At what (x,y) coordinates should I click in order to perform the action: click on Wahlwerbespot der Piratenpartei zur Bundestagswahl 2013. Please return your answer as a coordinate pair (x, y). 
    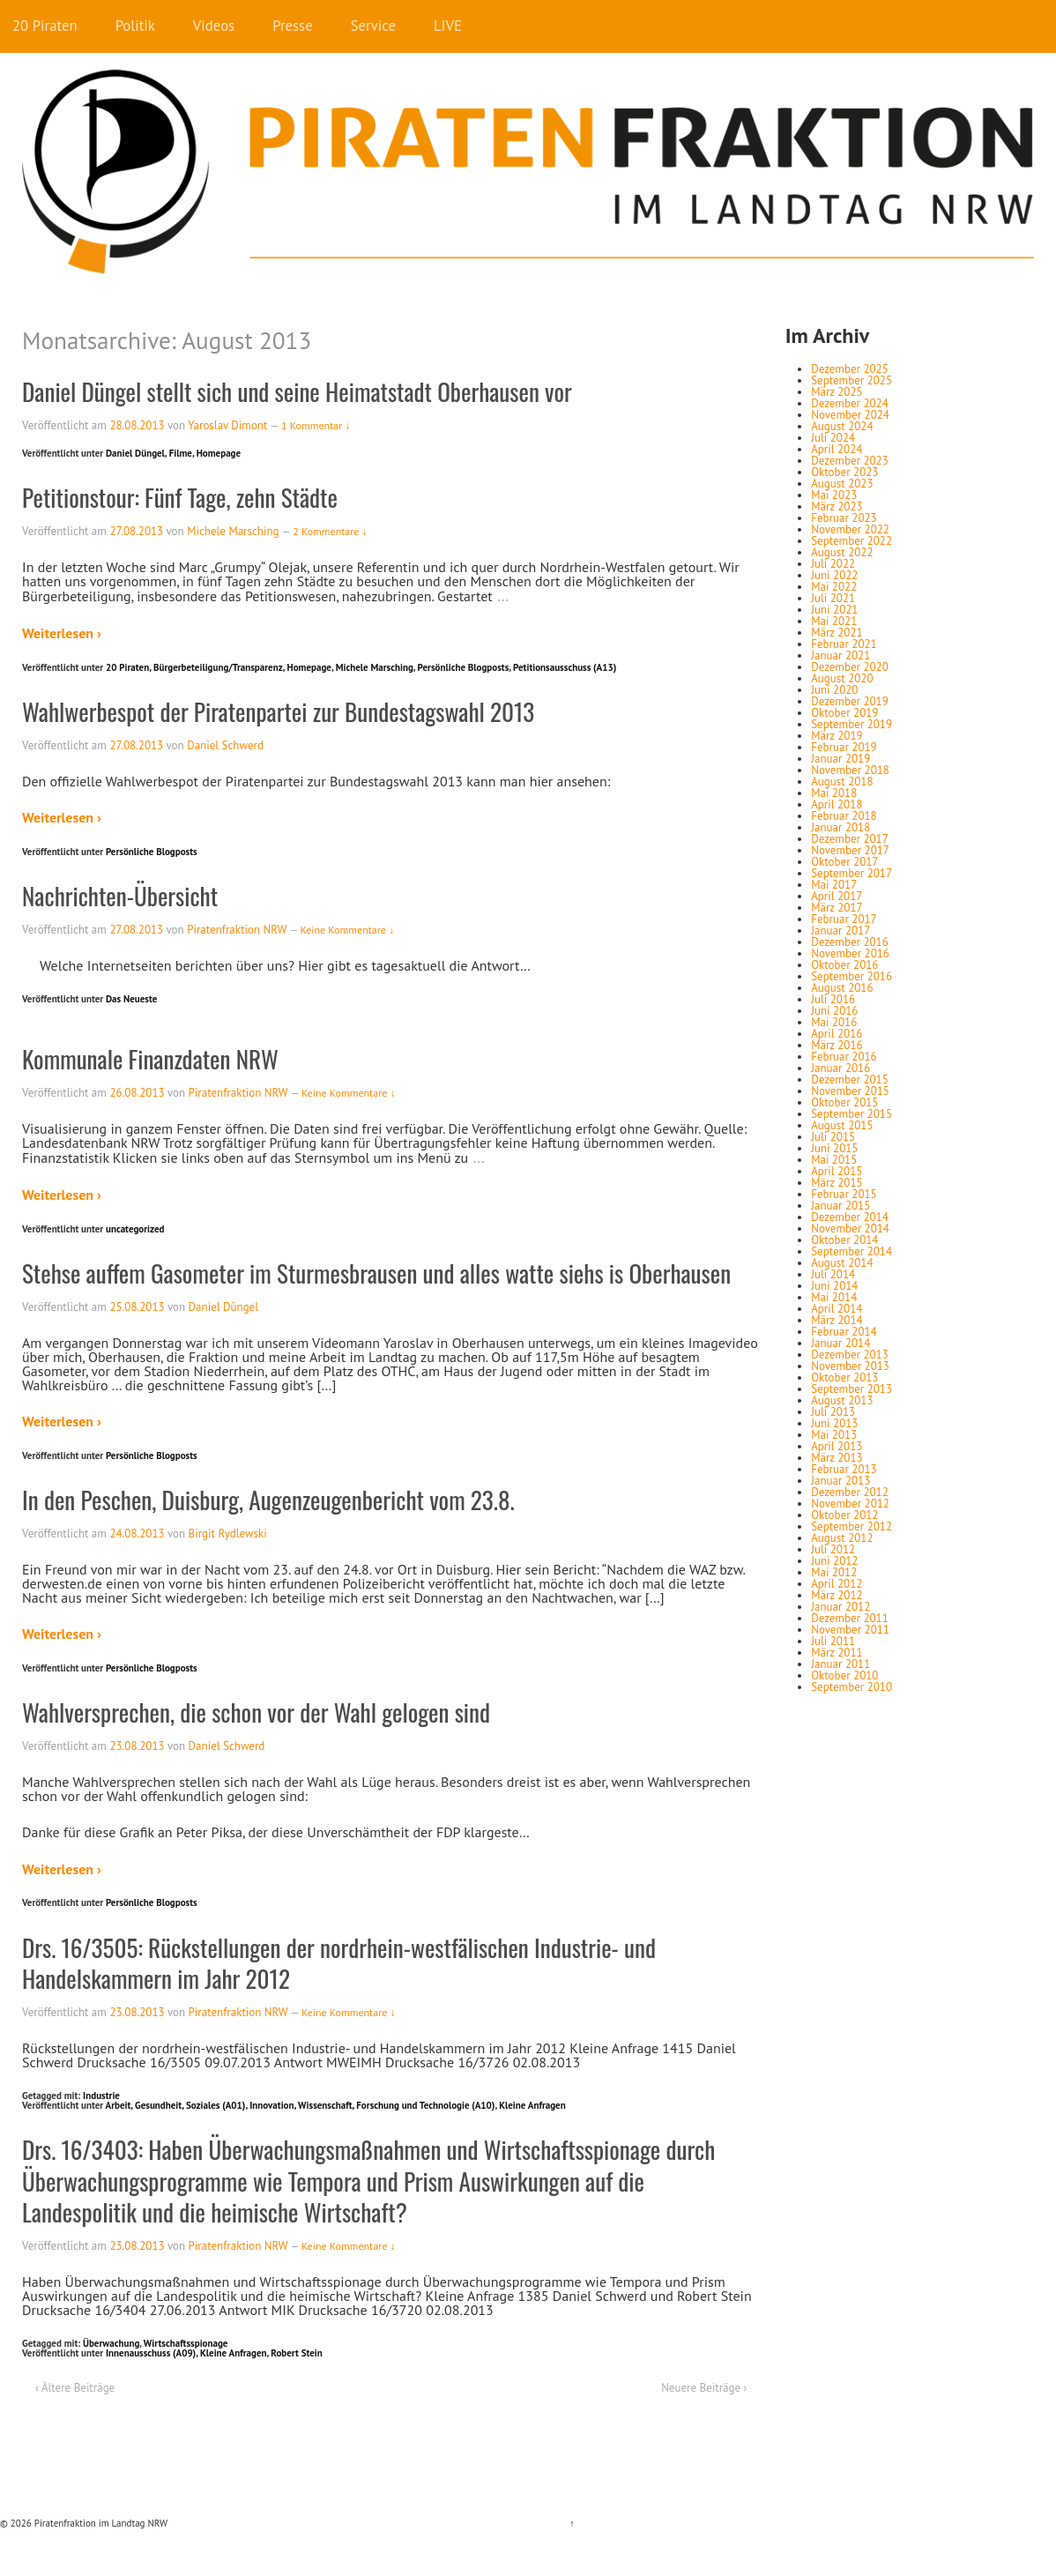
    Looking at the image, I should click on (278, 711).